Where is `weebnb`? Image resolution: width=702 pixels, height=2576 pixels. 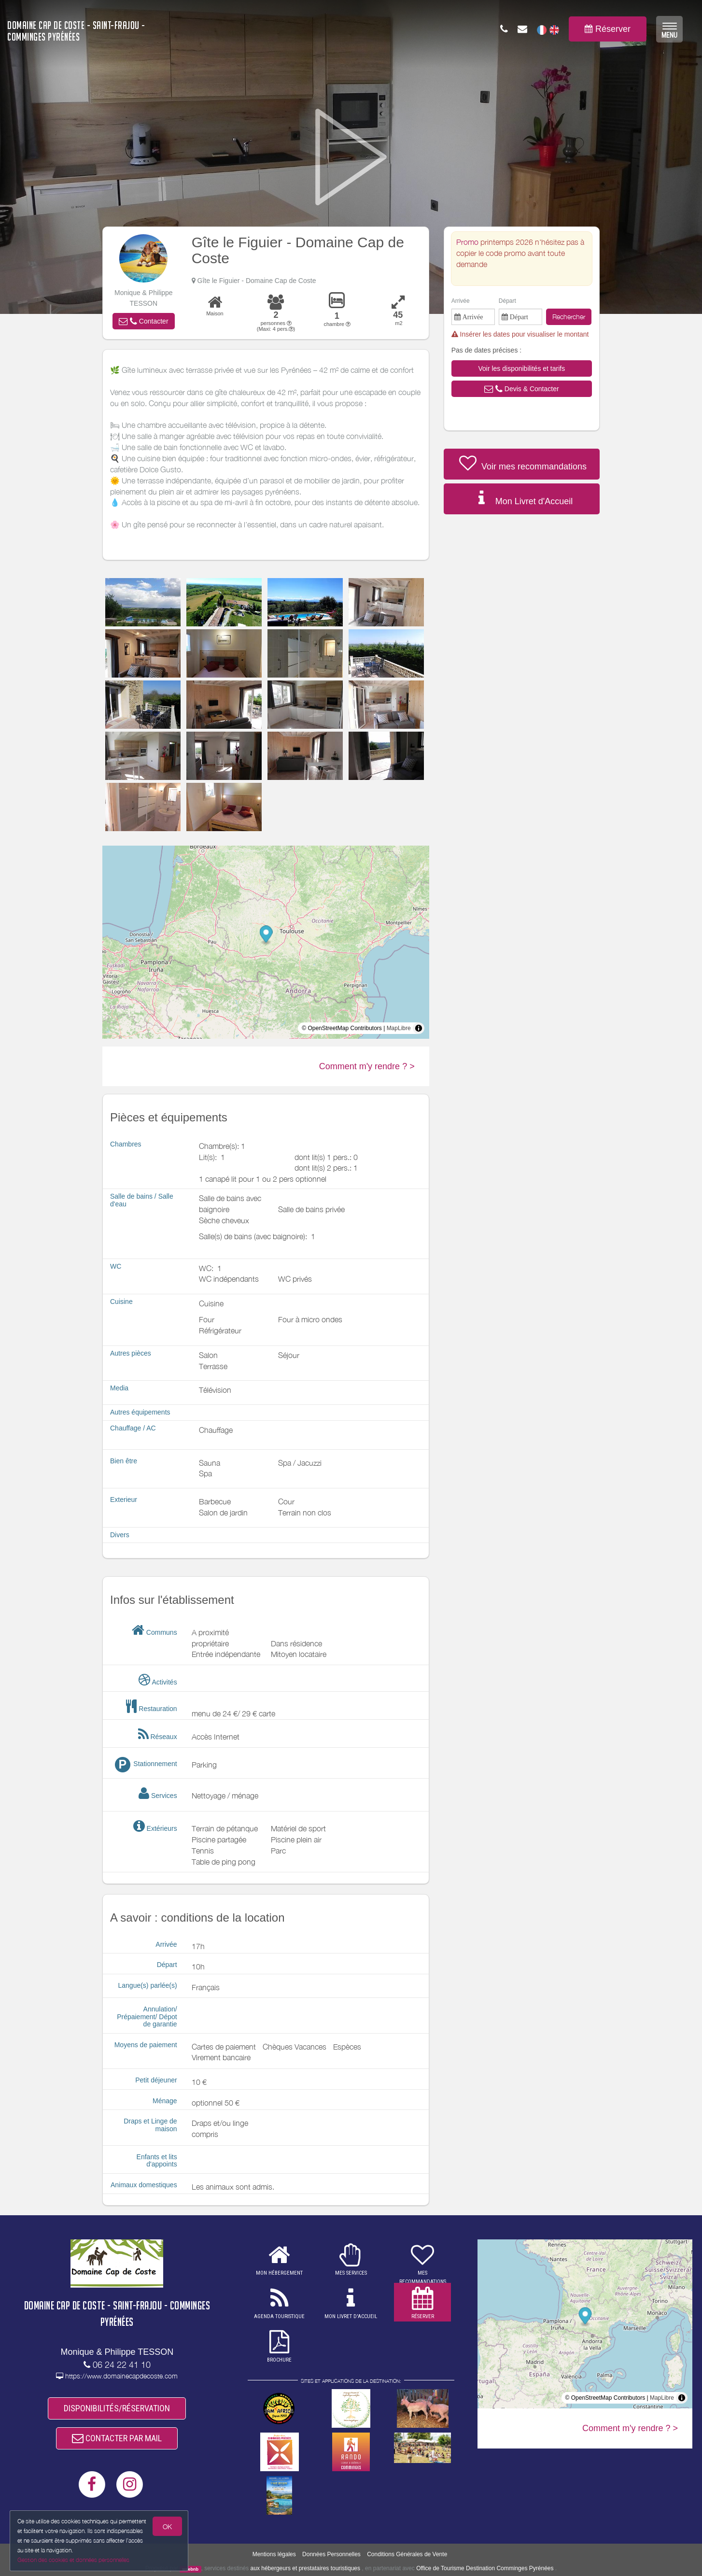 weebnb is located at coordinates (191, 2568).